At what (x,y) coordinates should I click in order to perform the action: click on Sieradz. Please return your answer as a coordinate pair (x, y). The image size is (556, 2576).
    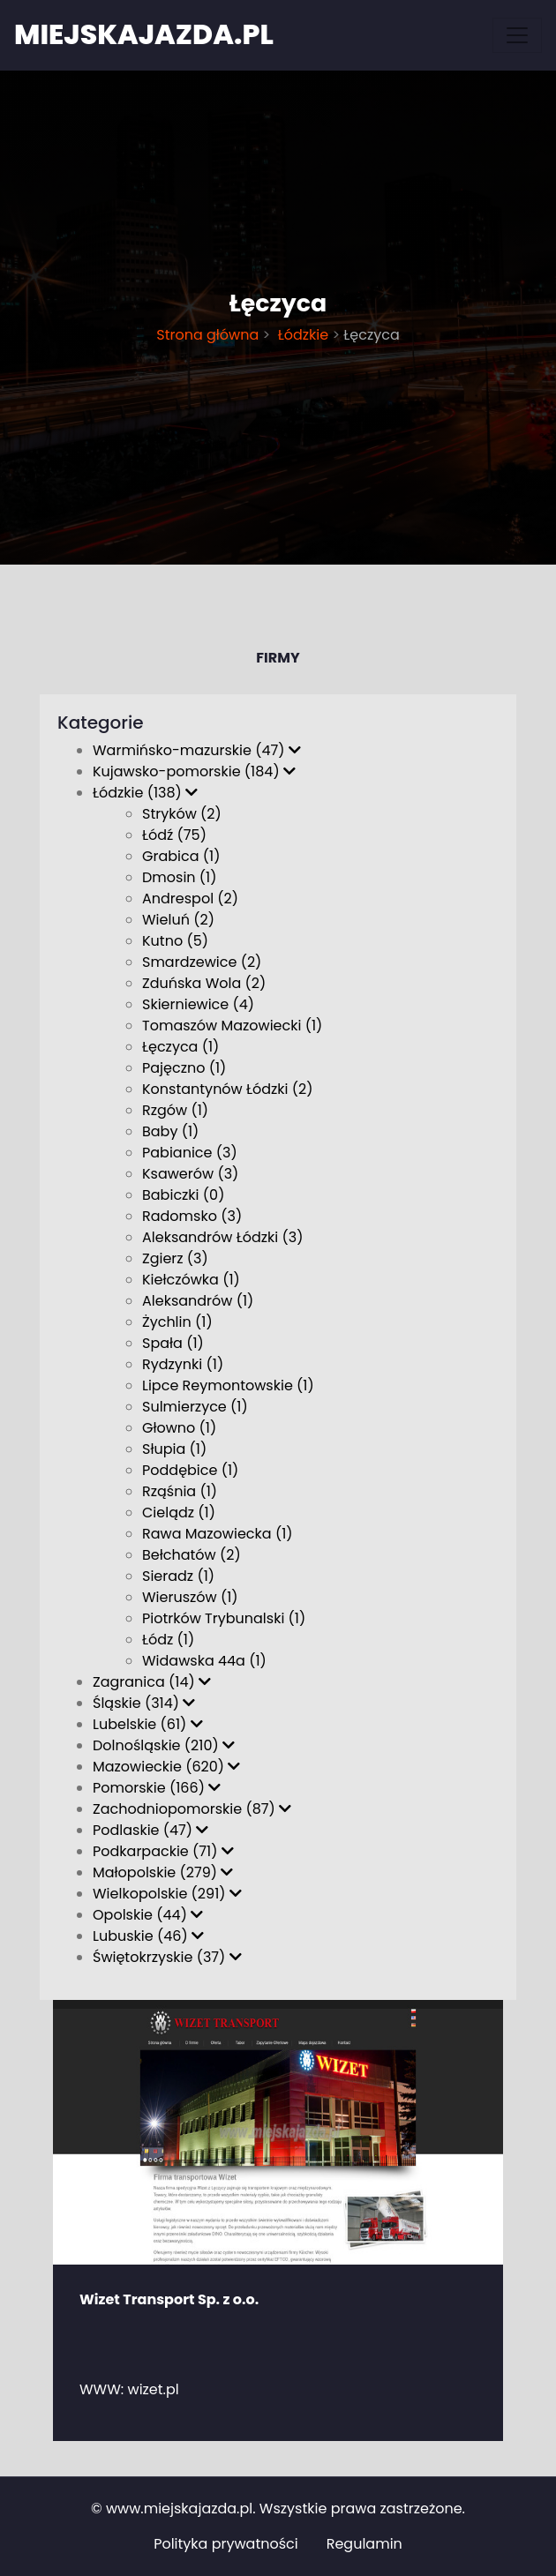
    Looking at the image, I should click on (178, 1576).